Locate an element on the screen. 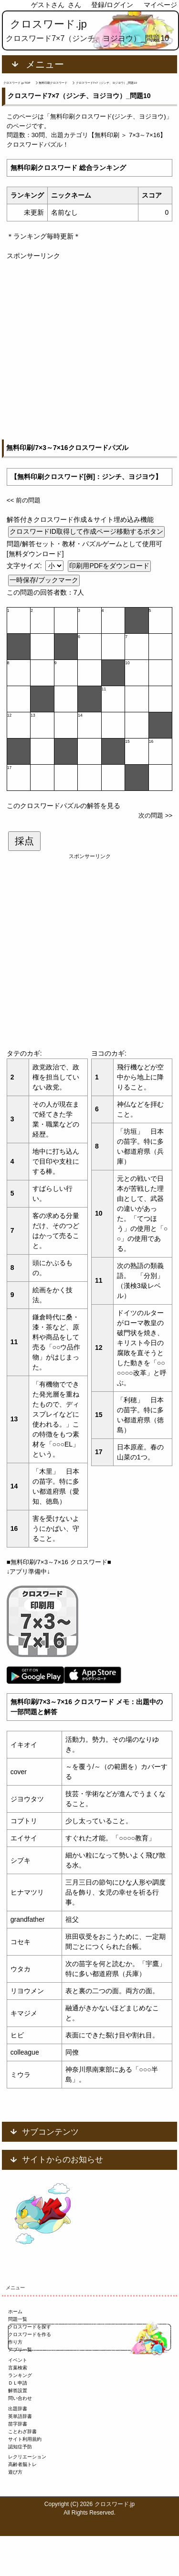  マイページ is located at coordinates (160, 5).